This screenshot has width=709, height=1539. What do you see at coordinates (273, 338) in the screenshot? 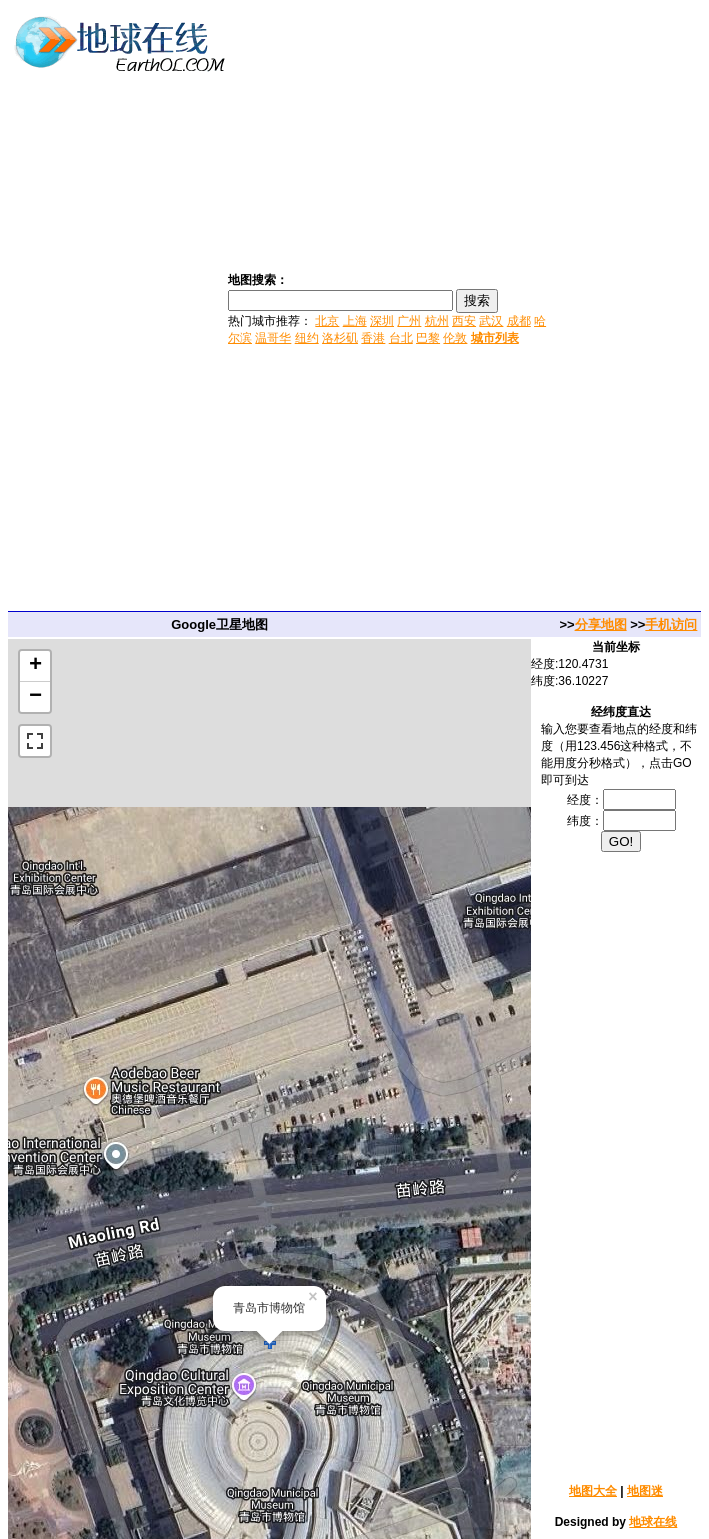
I see `温哥华` at bounding box center [273, 338].